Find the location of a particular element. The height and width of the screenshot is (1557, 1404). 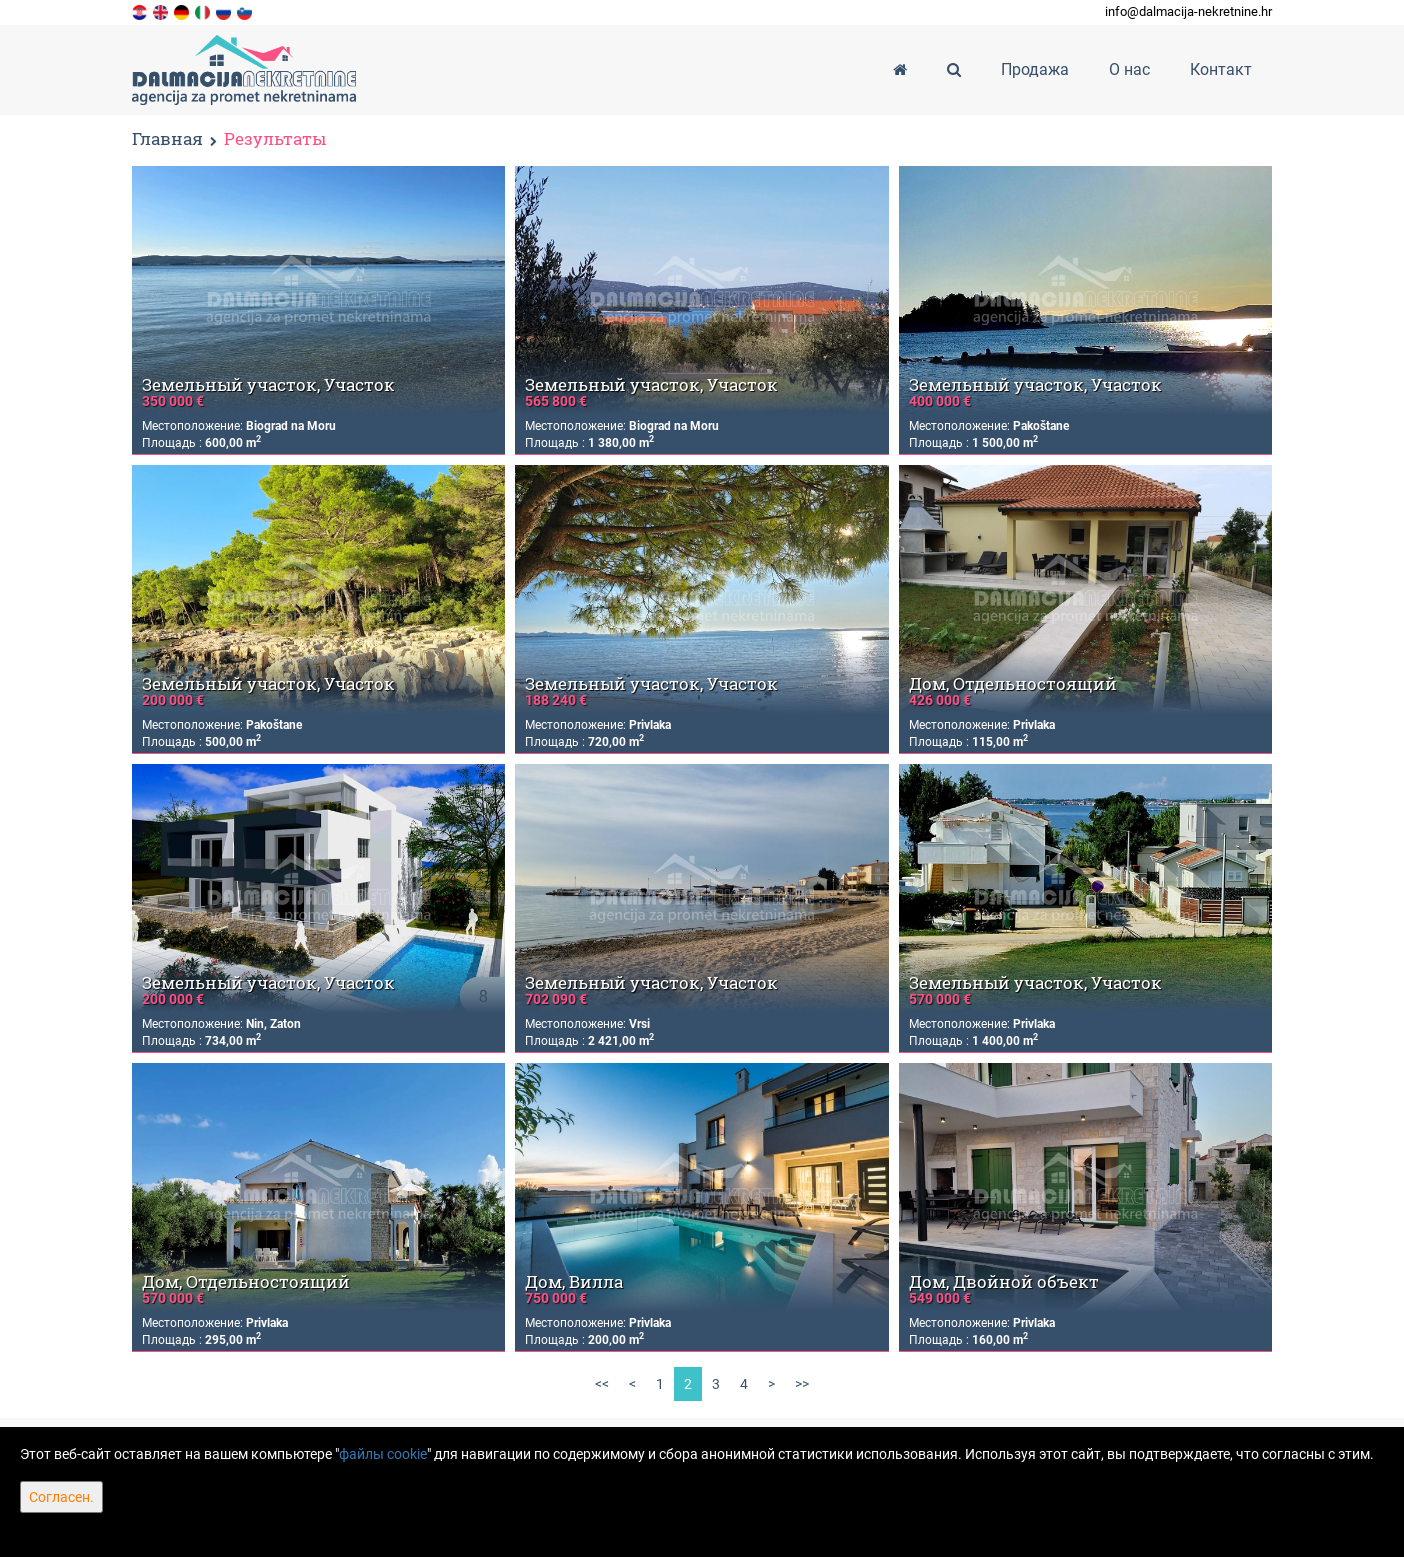

О нас is located at coordinates (1129, 69).